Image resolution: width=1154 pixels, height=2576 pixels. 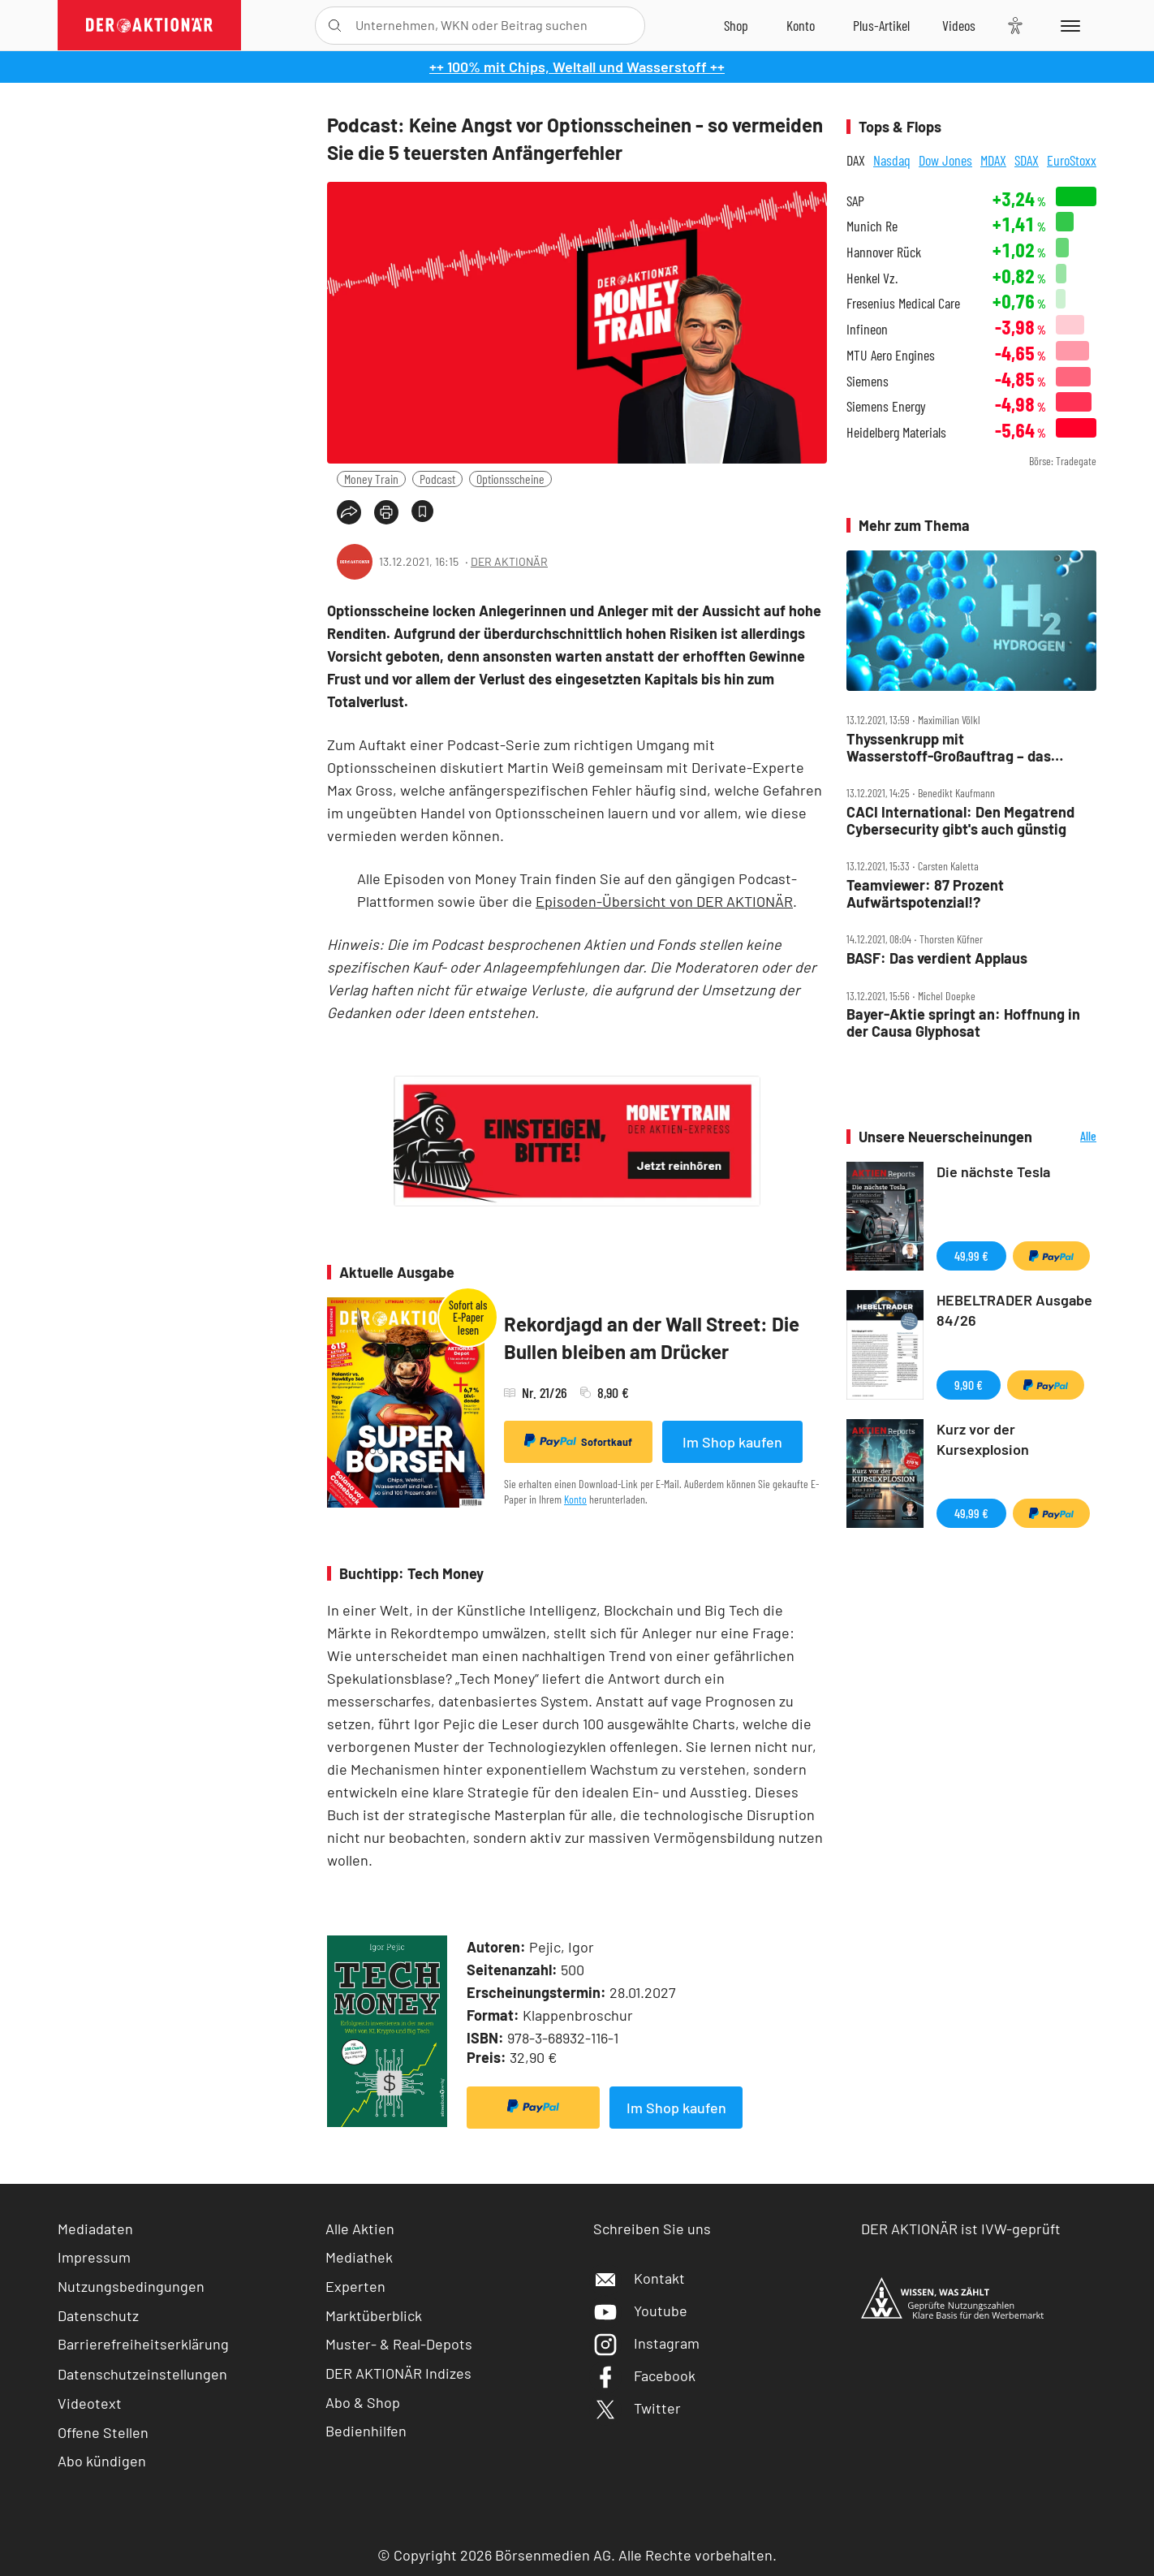 What do you see at coordinates (890, 355) in the screenshot?
I see `MTU Aero Engines` at bounding box center [890, 355].